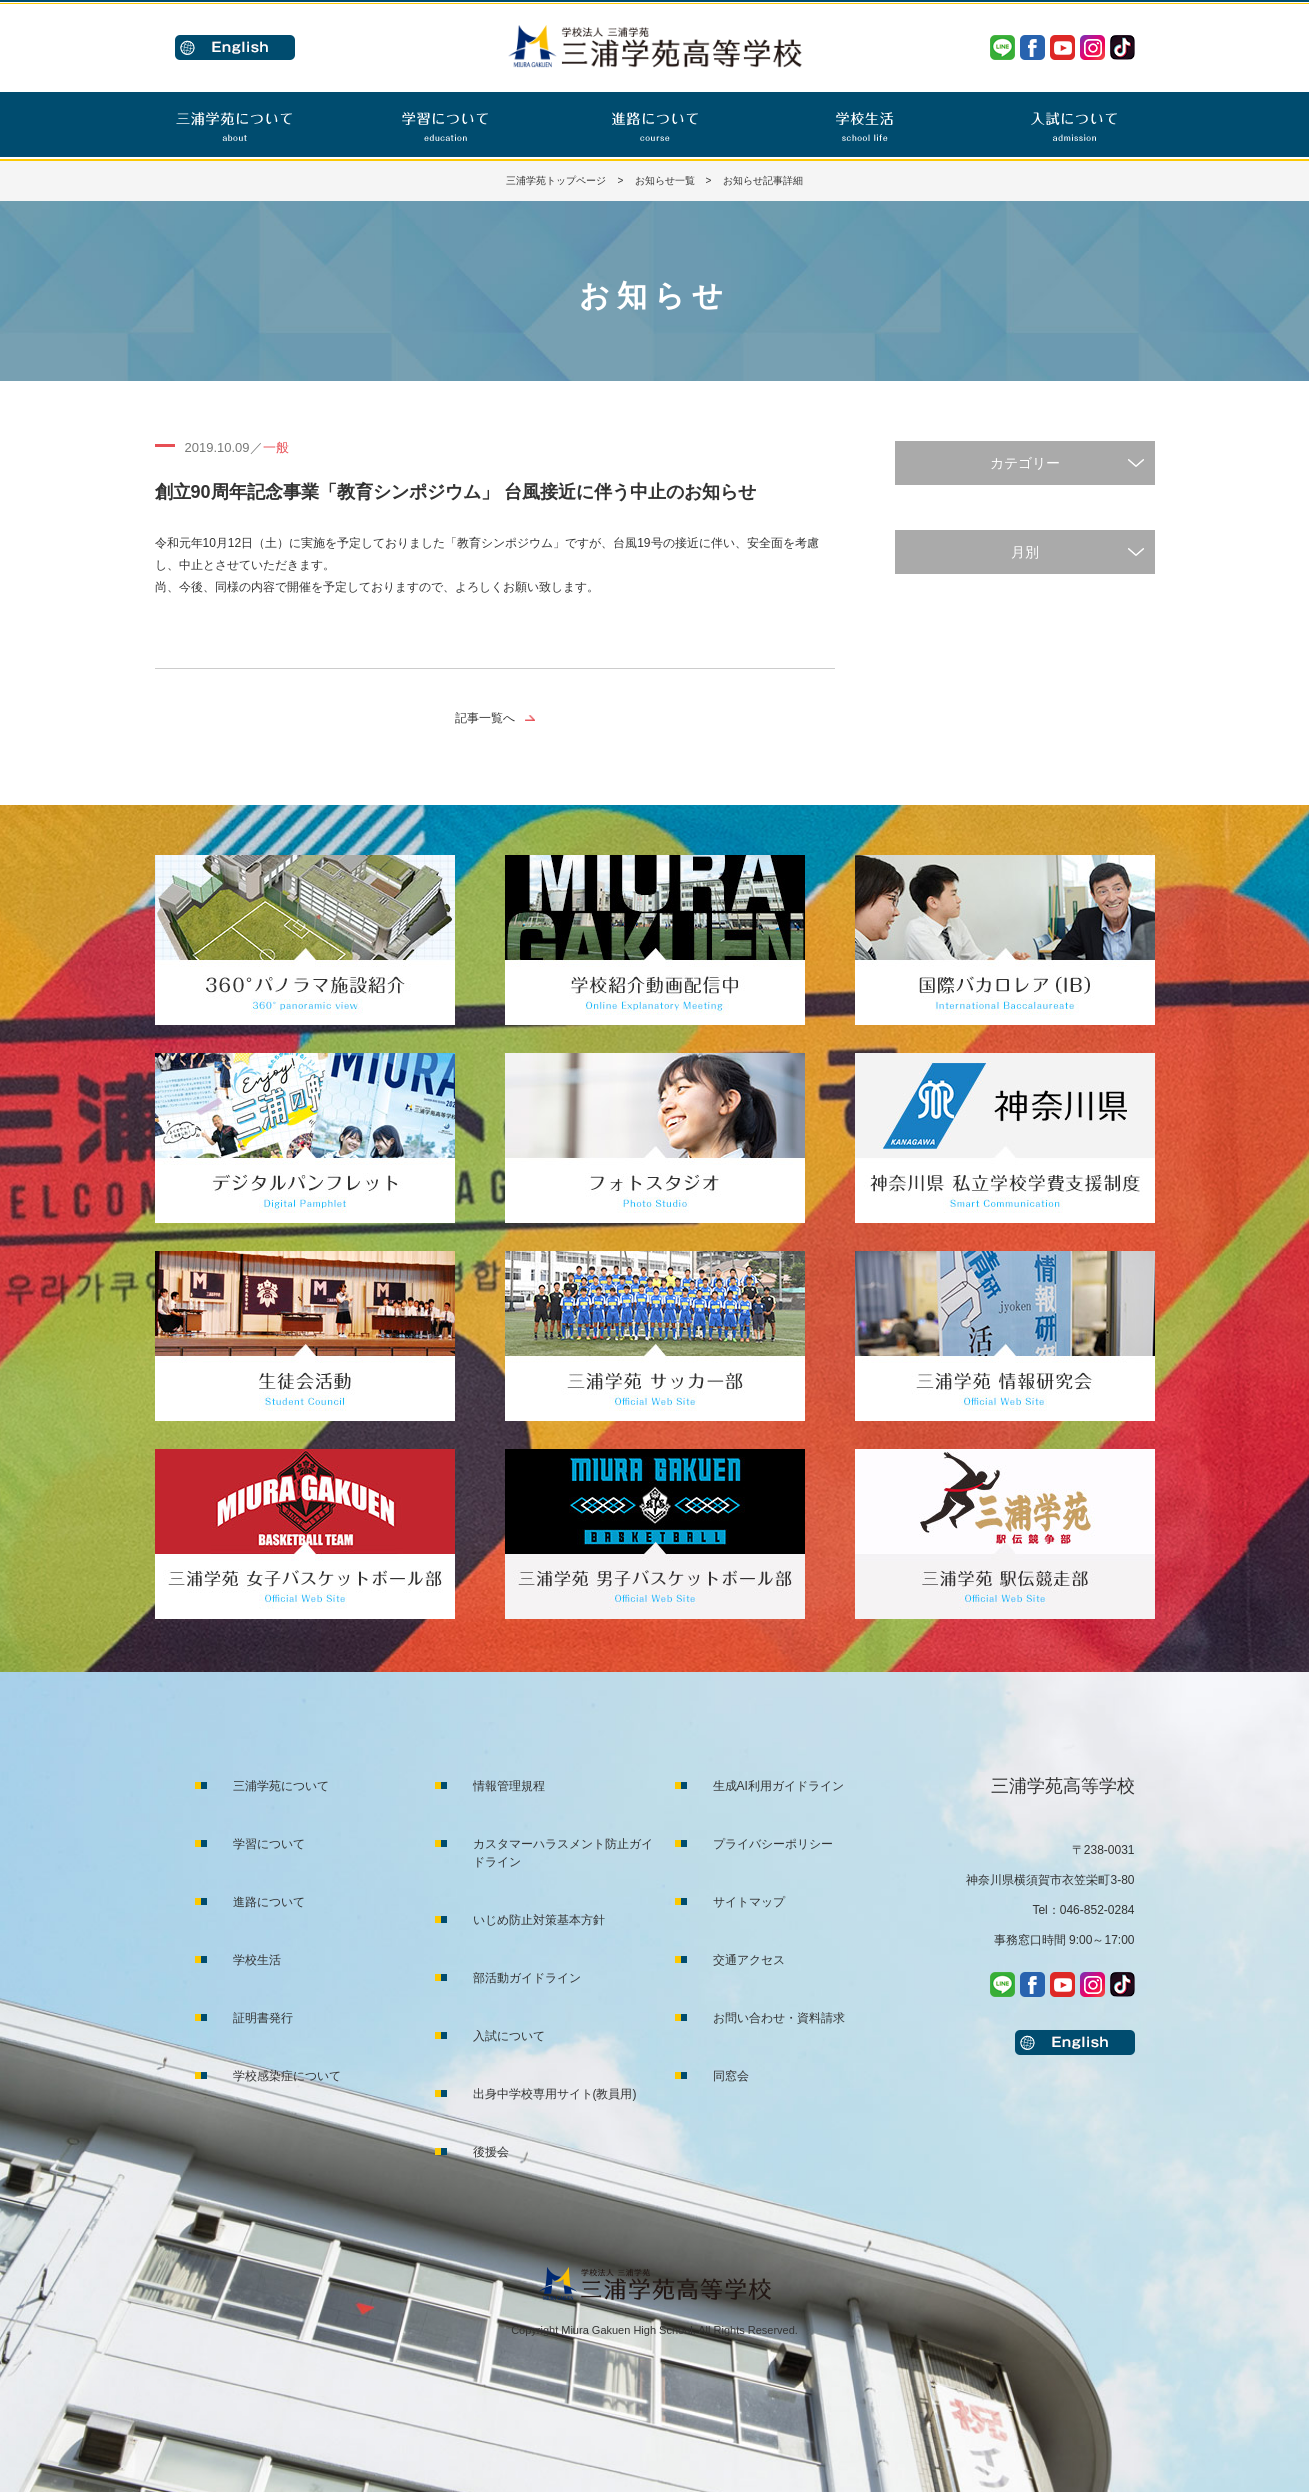 This screenshot has height=2492, width=1309. I want to click on 生成AI利用ガイドライン, so click(778, 1786).